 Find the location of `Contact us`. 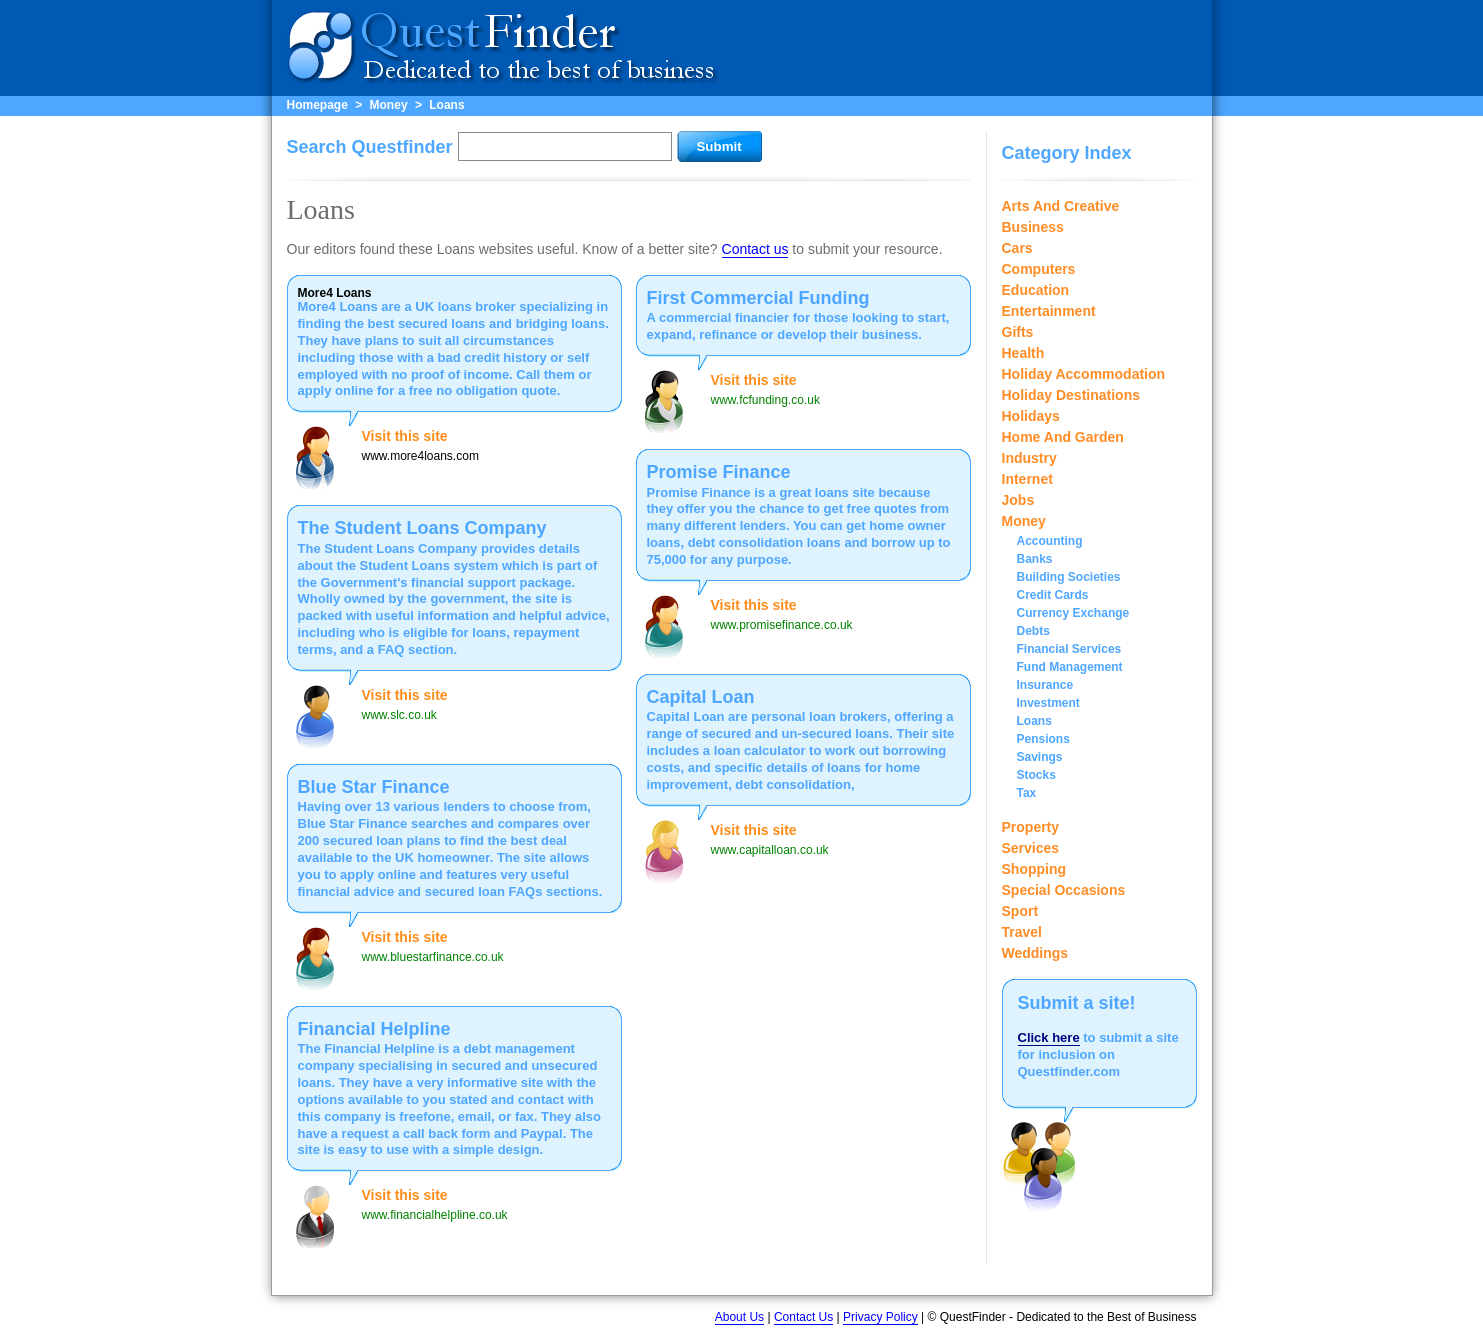

Contact us is located at coordinates (755, 249).